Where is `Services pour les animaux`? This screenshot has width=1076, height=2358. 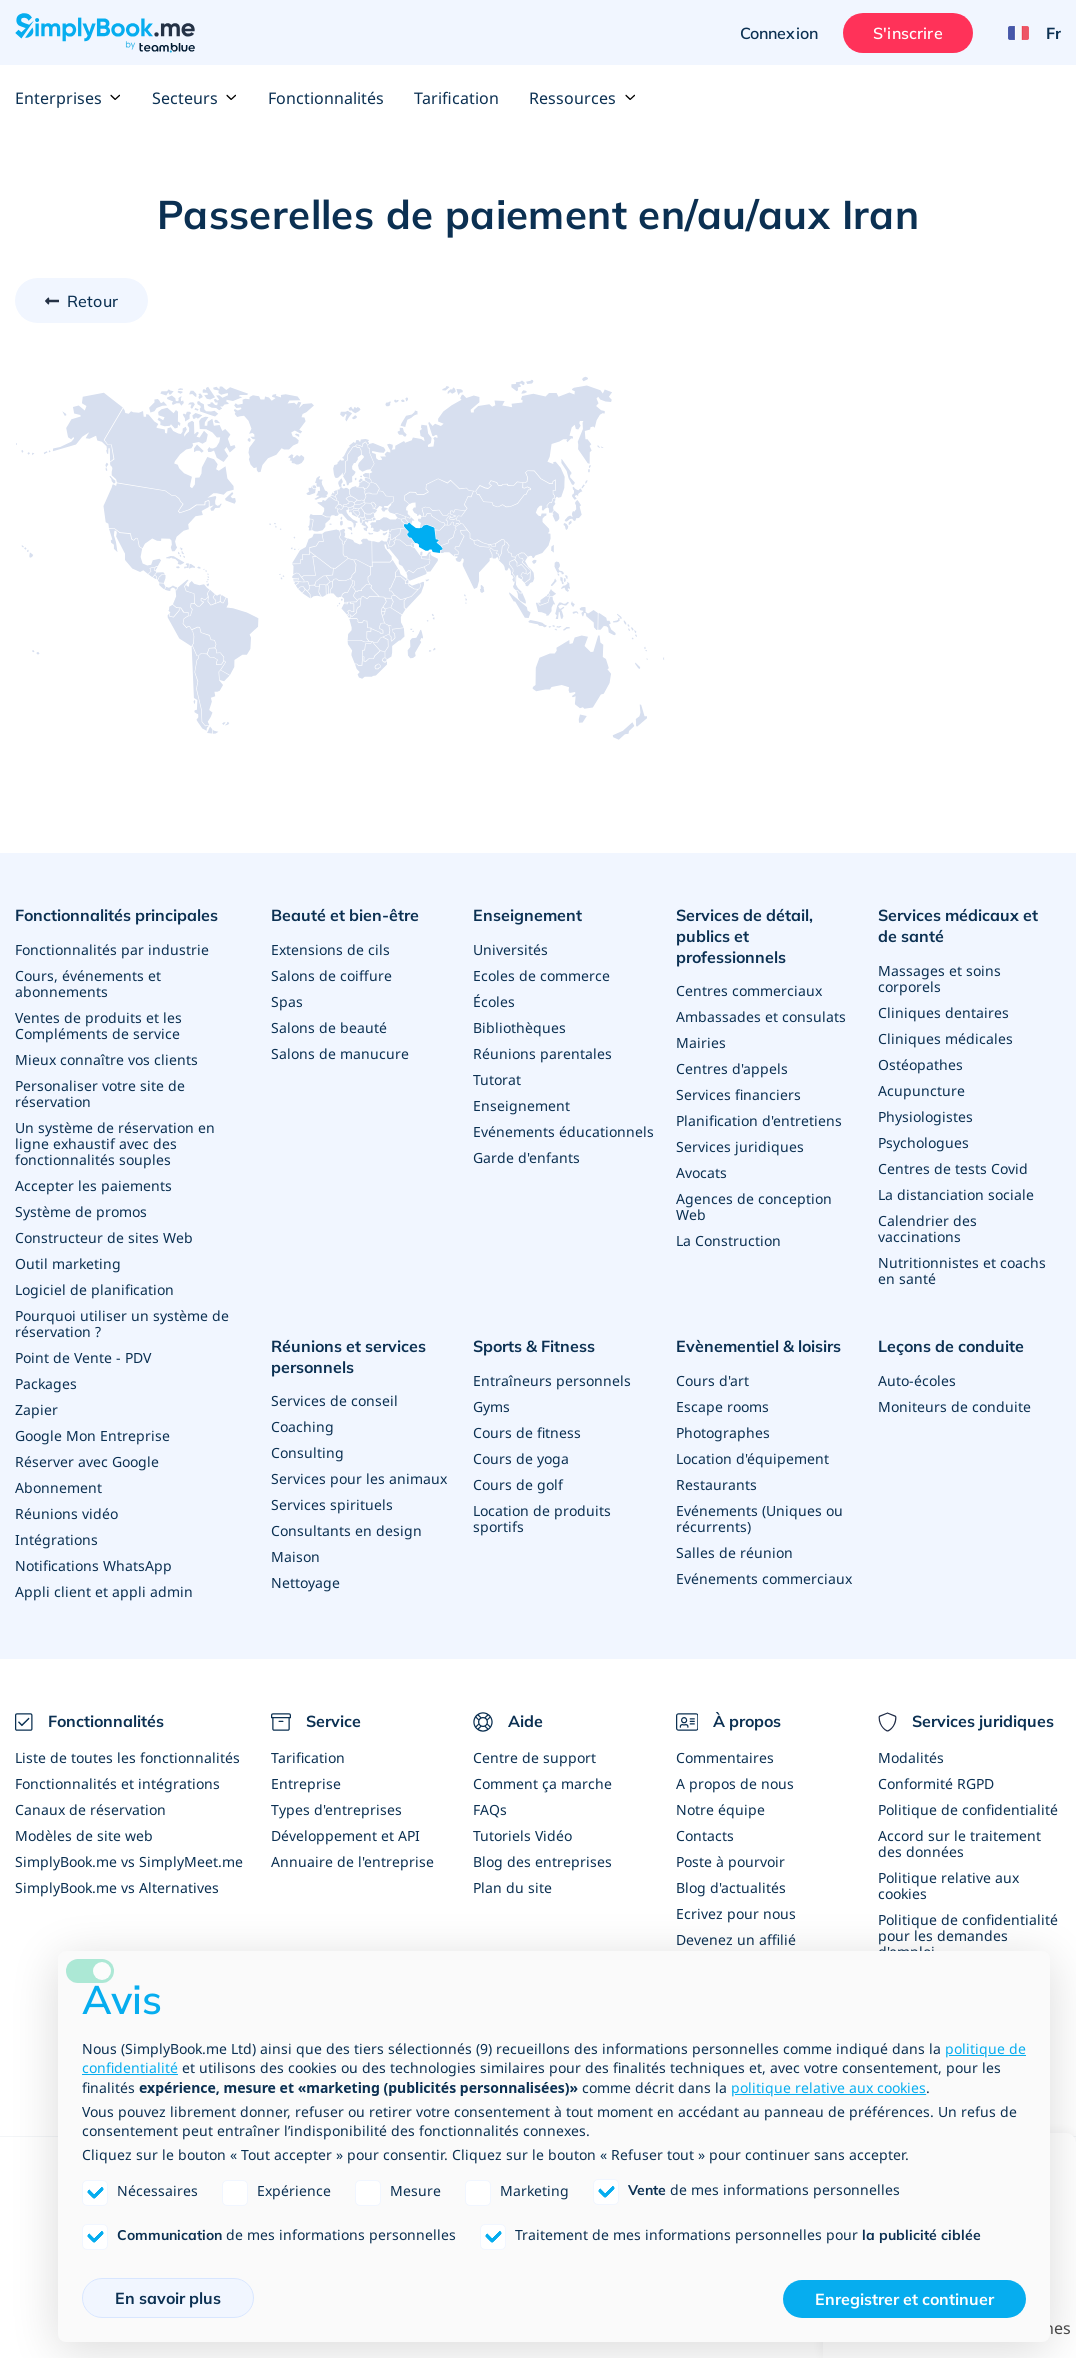
Services pour les animaux is located at coordinates (359, 1478).